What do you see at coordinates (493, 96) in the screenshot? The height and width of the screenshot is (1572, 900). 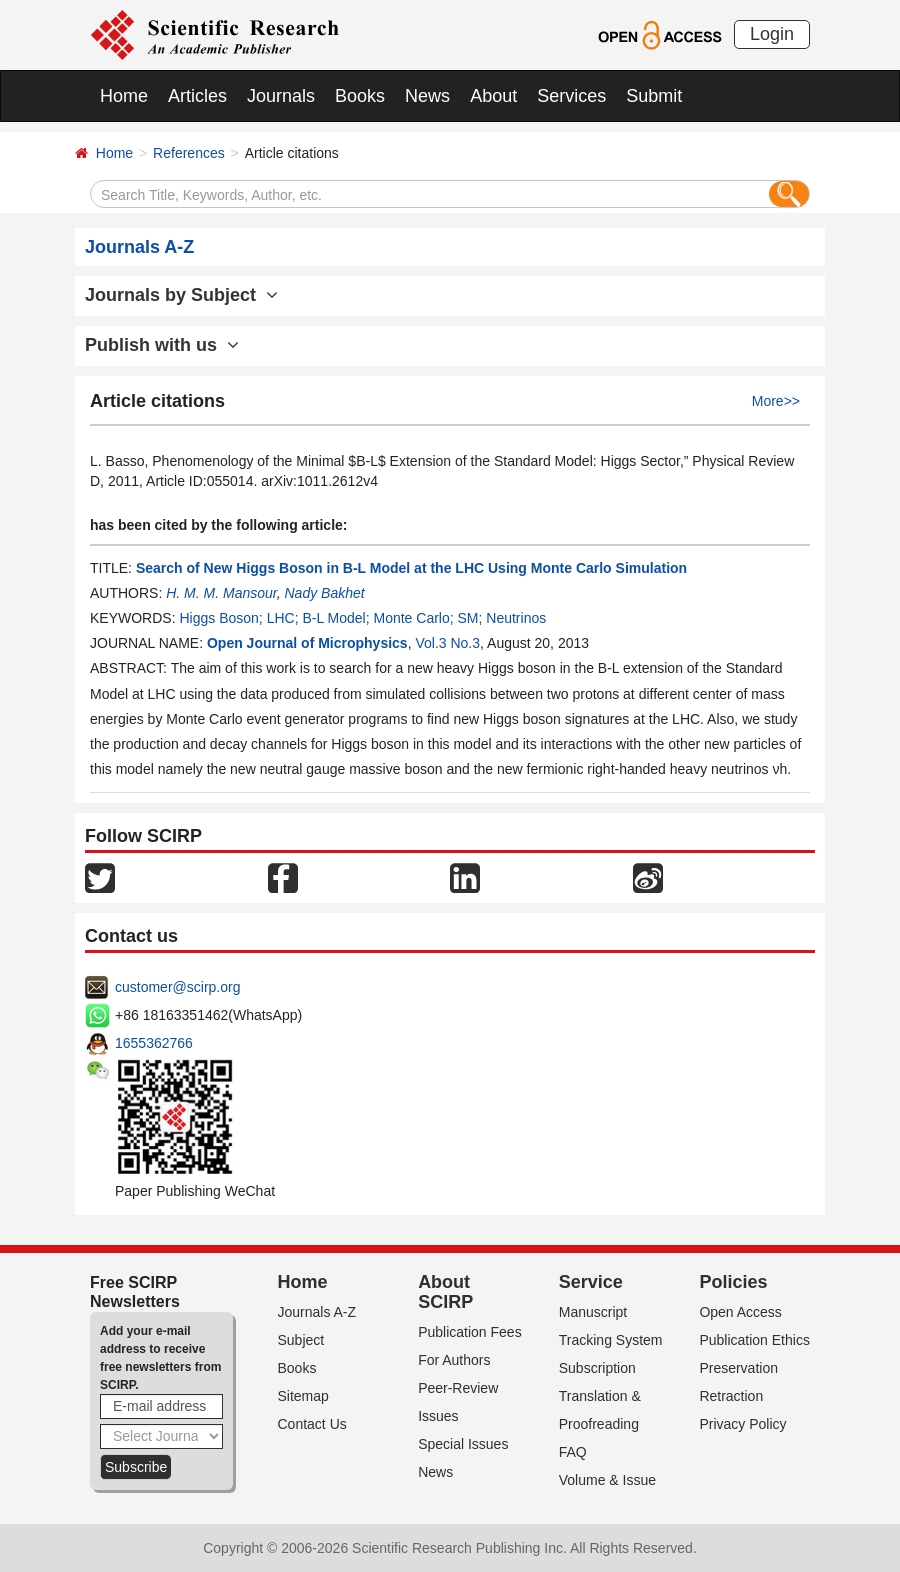 I see `About` at bounding box center [493, 96].